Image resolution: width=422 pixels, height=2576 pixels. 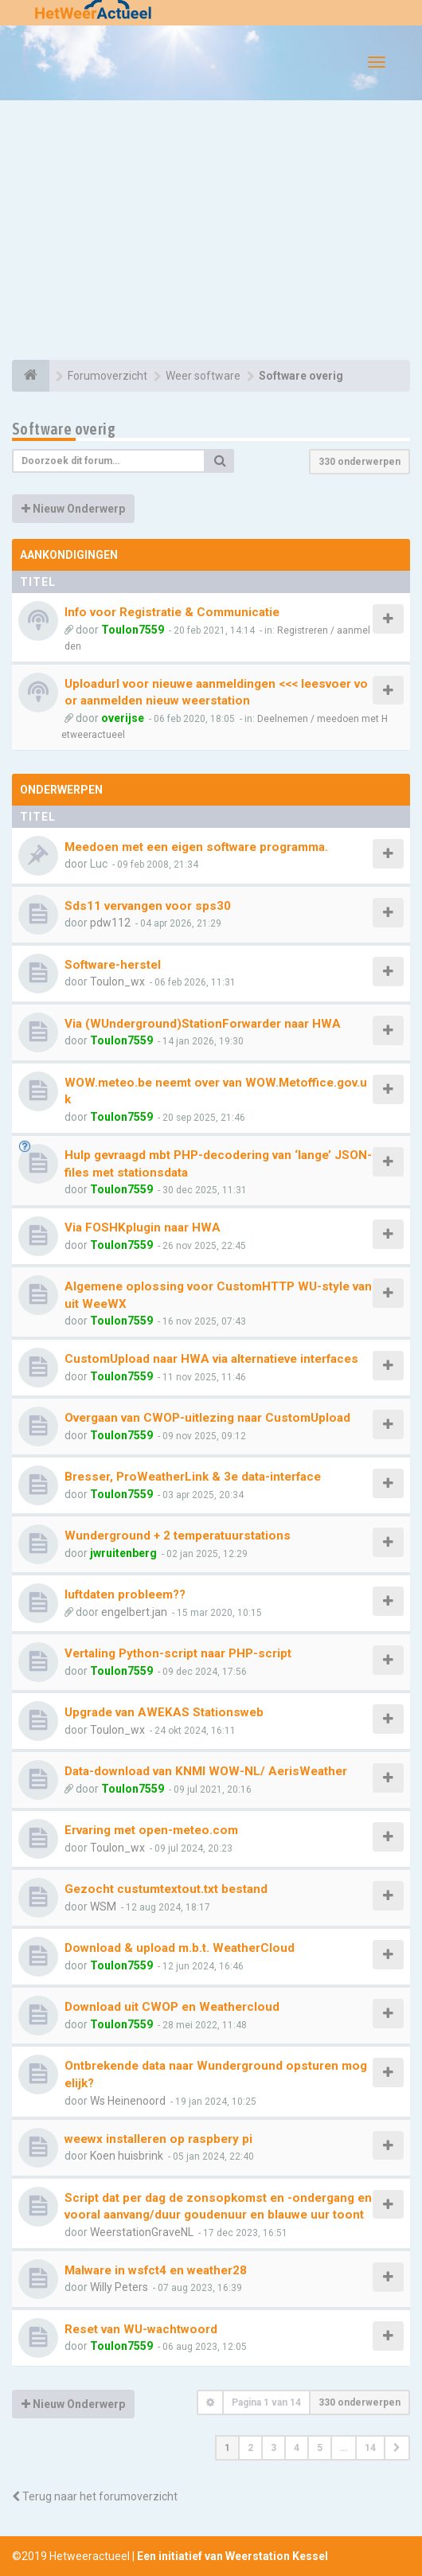 What do you see at coordinates (192, 1476) in the screenshot?
I see `Bresser, ProWeatherLink & 3e data-interface` at bounding box center [192, 1476].